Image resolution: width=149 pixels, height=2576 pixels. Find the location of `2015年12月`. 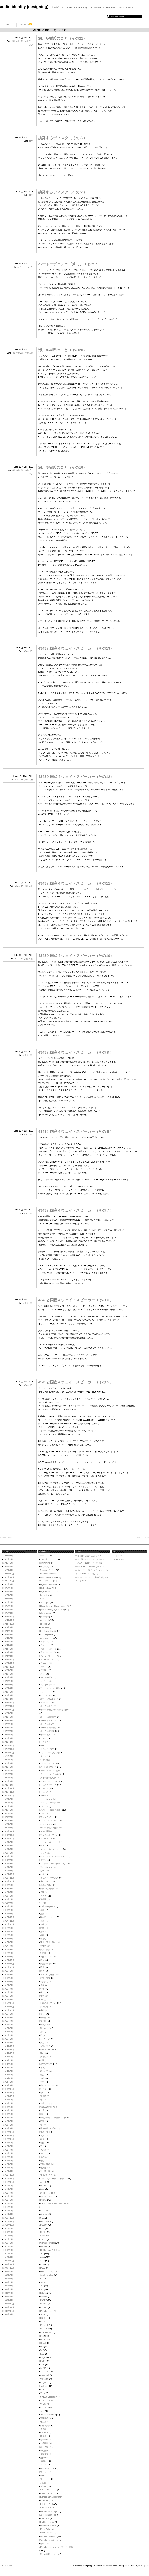

2015年12月 is located at coordinates (8, 2003).